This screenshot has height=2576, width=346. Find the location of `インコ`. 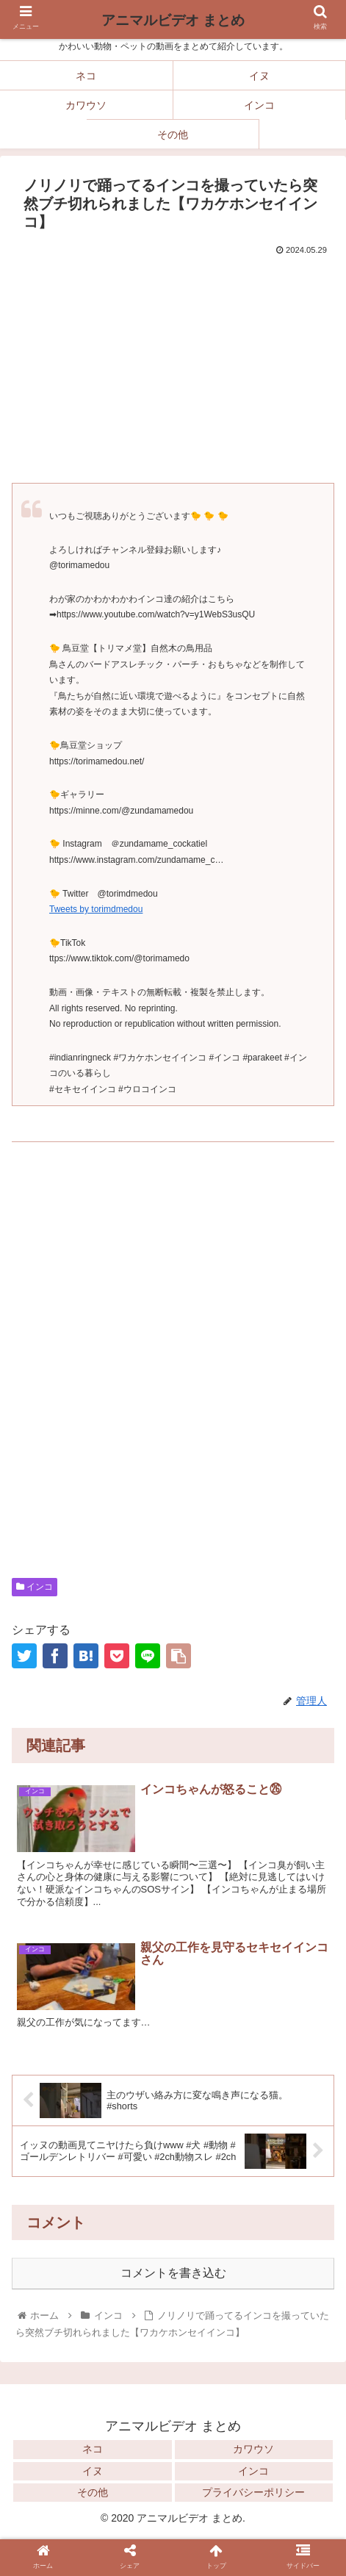

インコ is located at coordinates (34, 1587).